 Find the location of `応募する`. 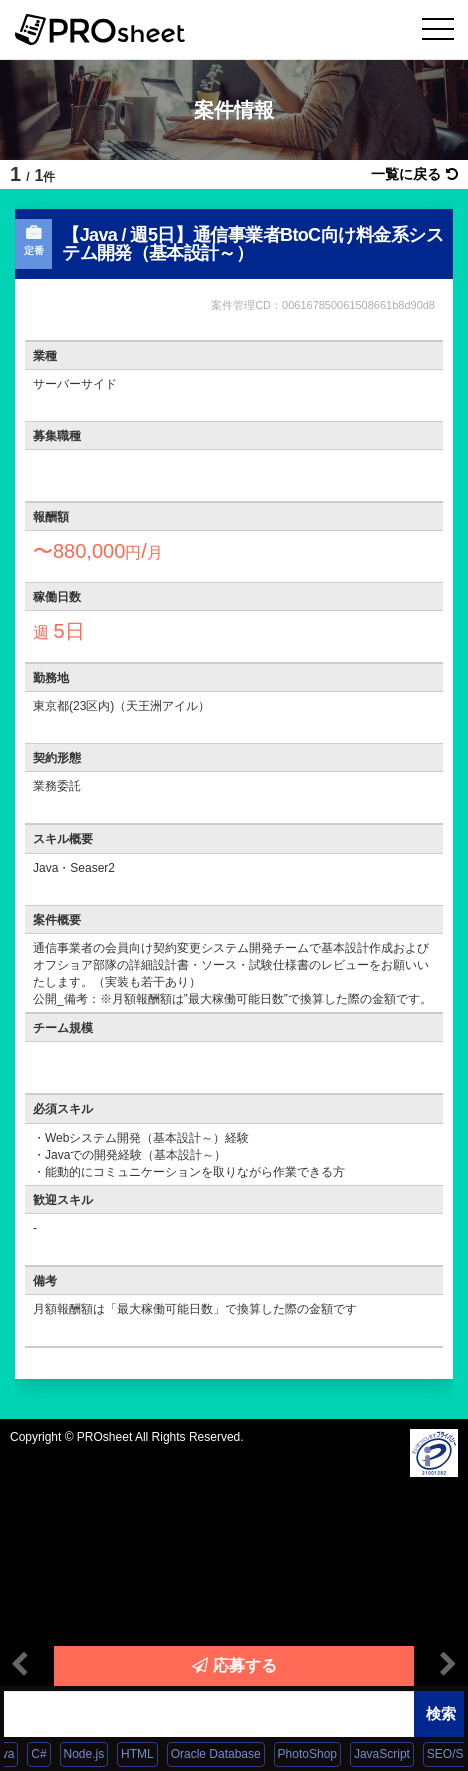

応募する is located at coordinates (234, 1665).